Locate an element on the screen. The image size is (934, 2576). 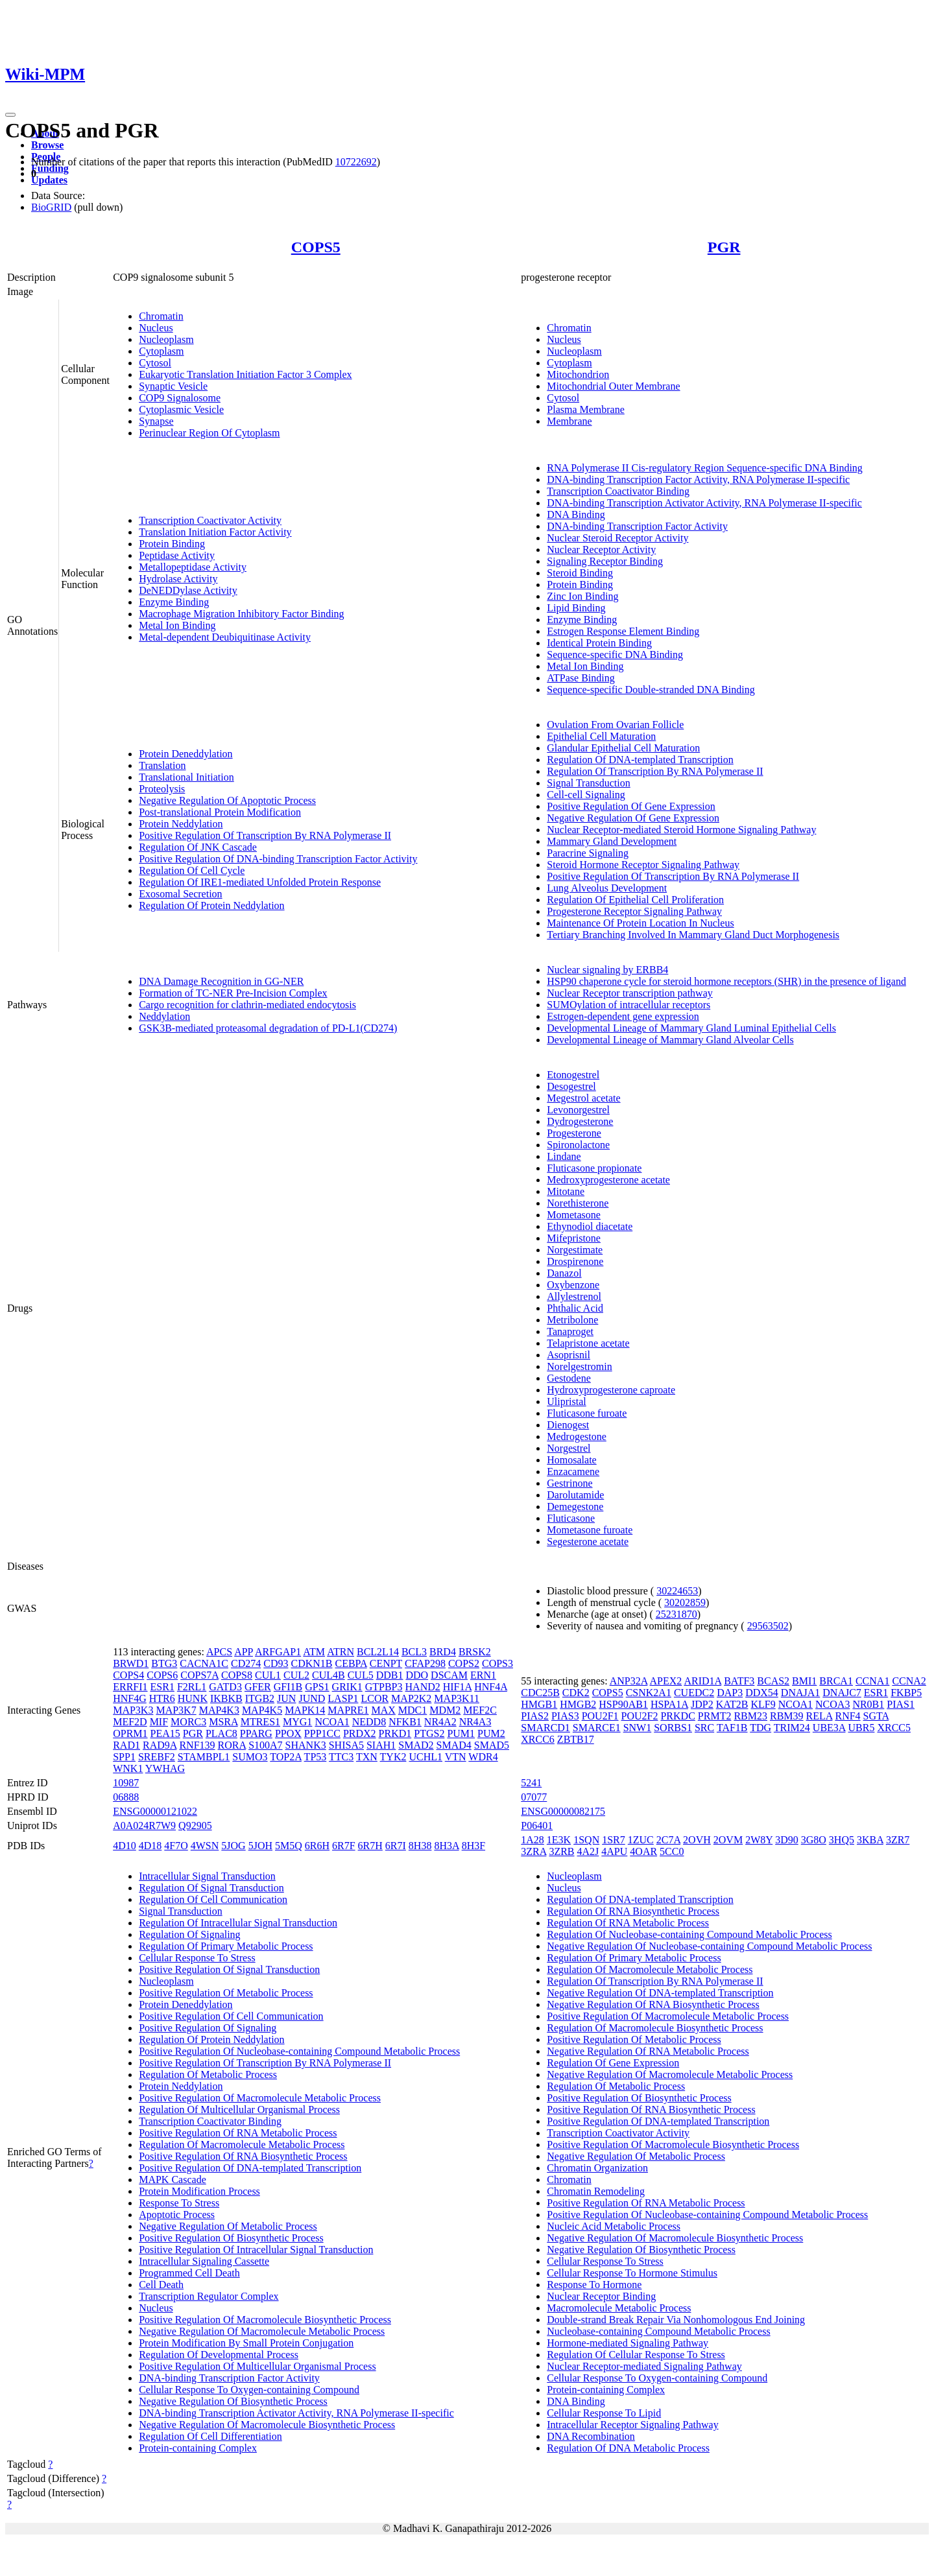
TAF1B is located at coordinates (732, 1727).